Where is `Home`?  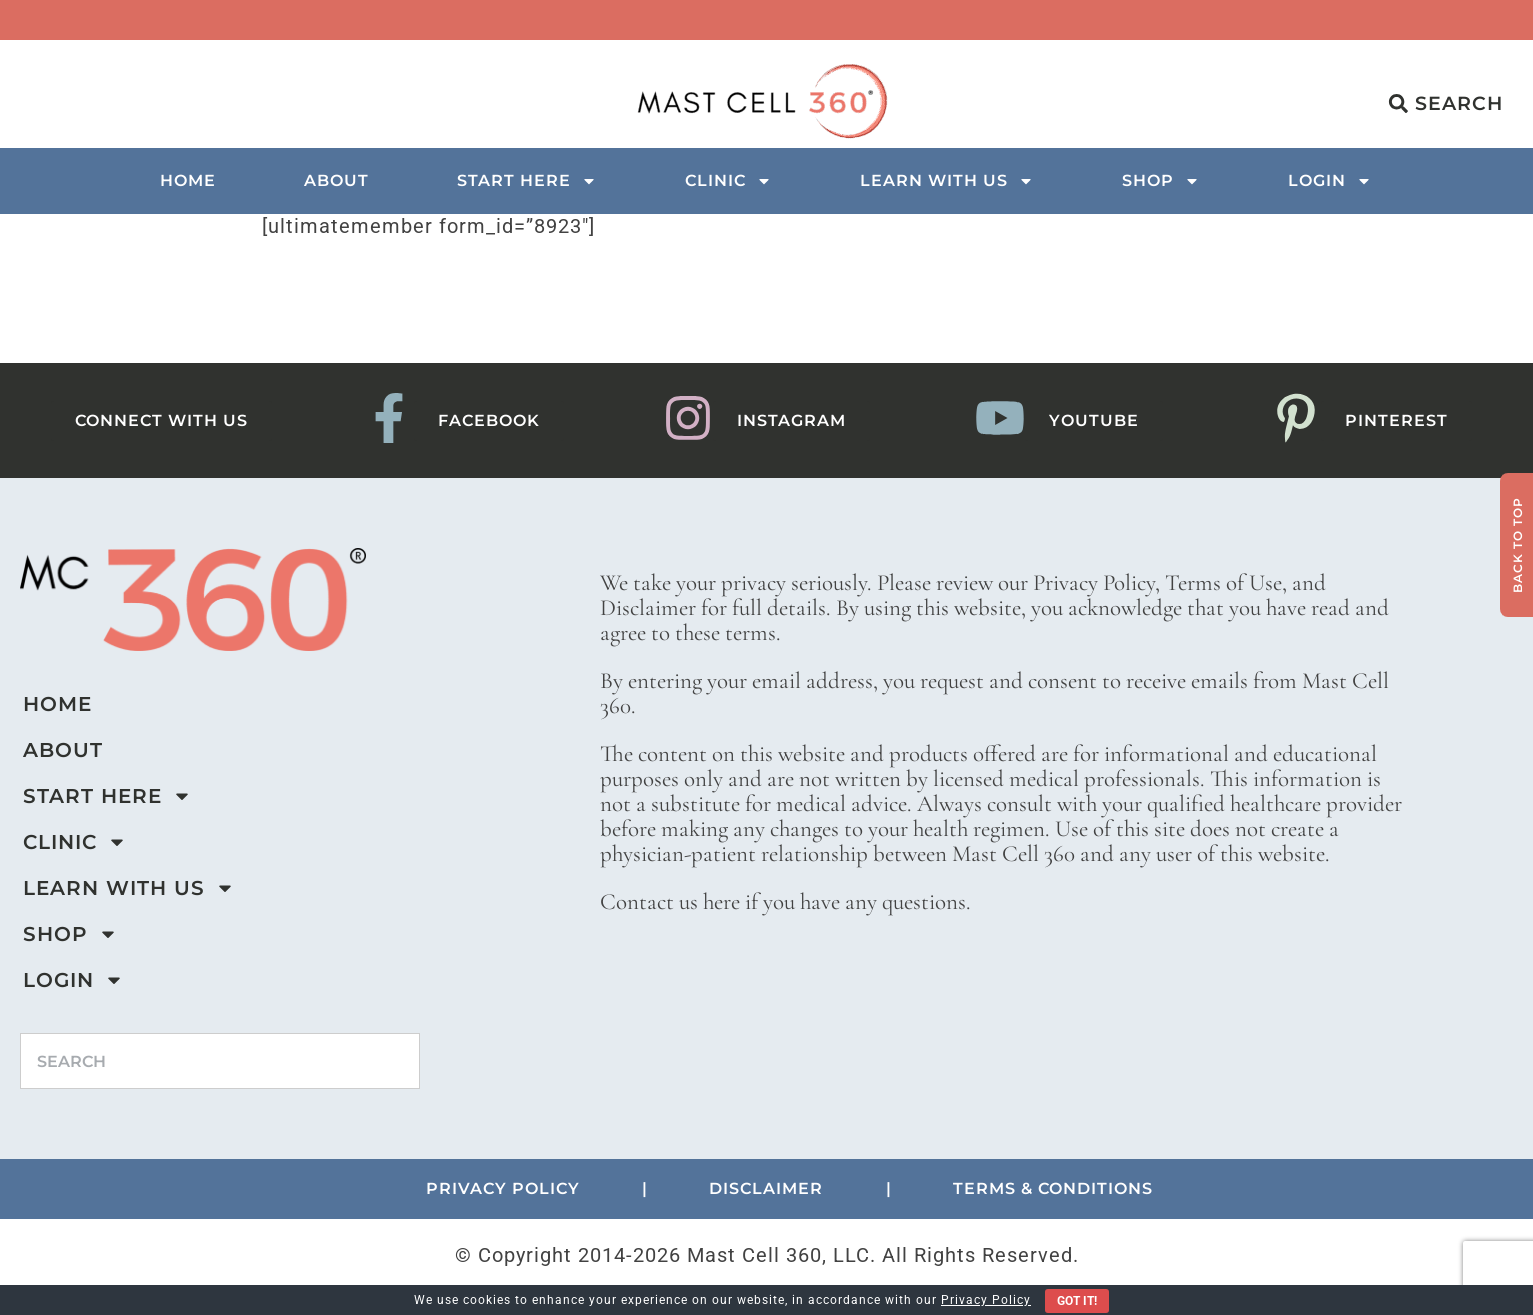
Home is located at coordinates (188, 180).